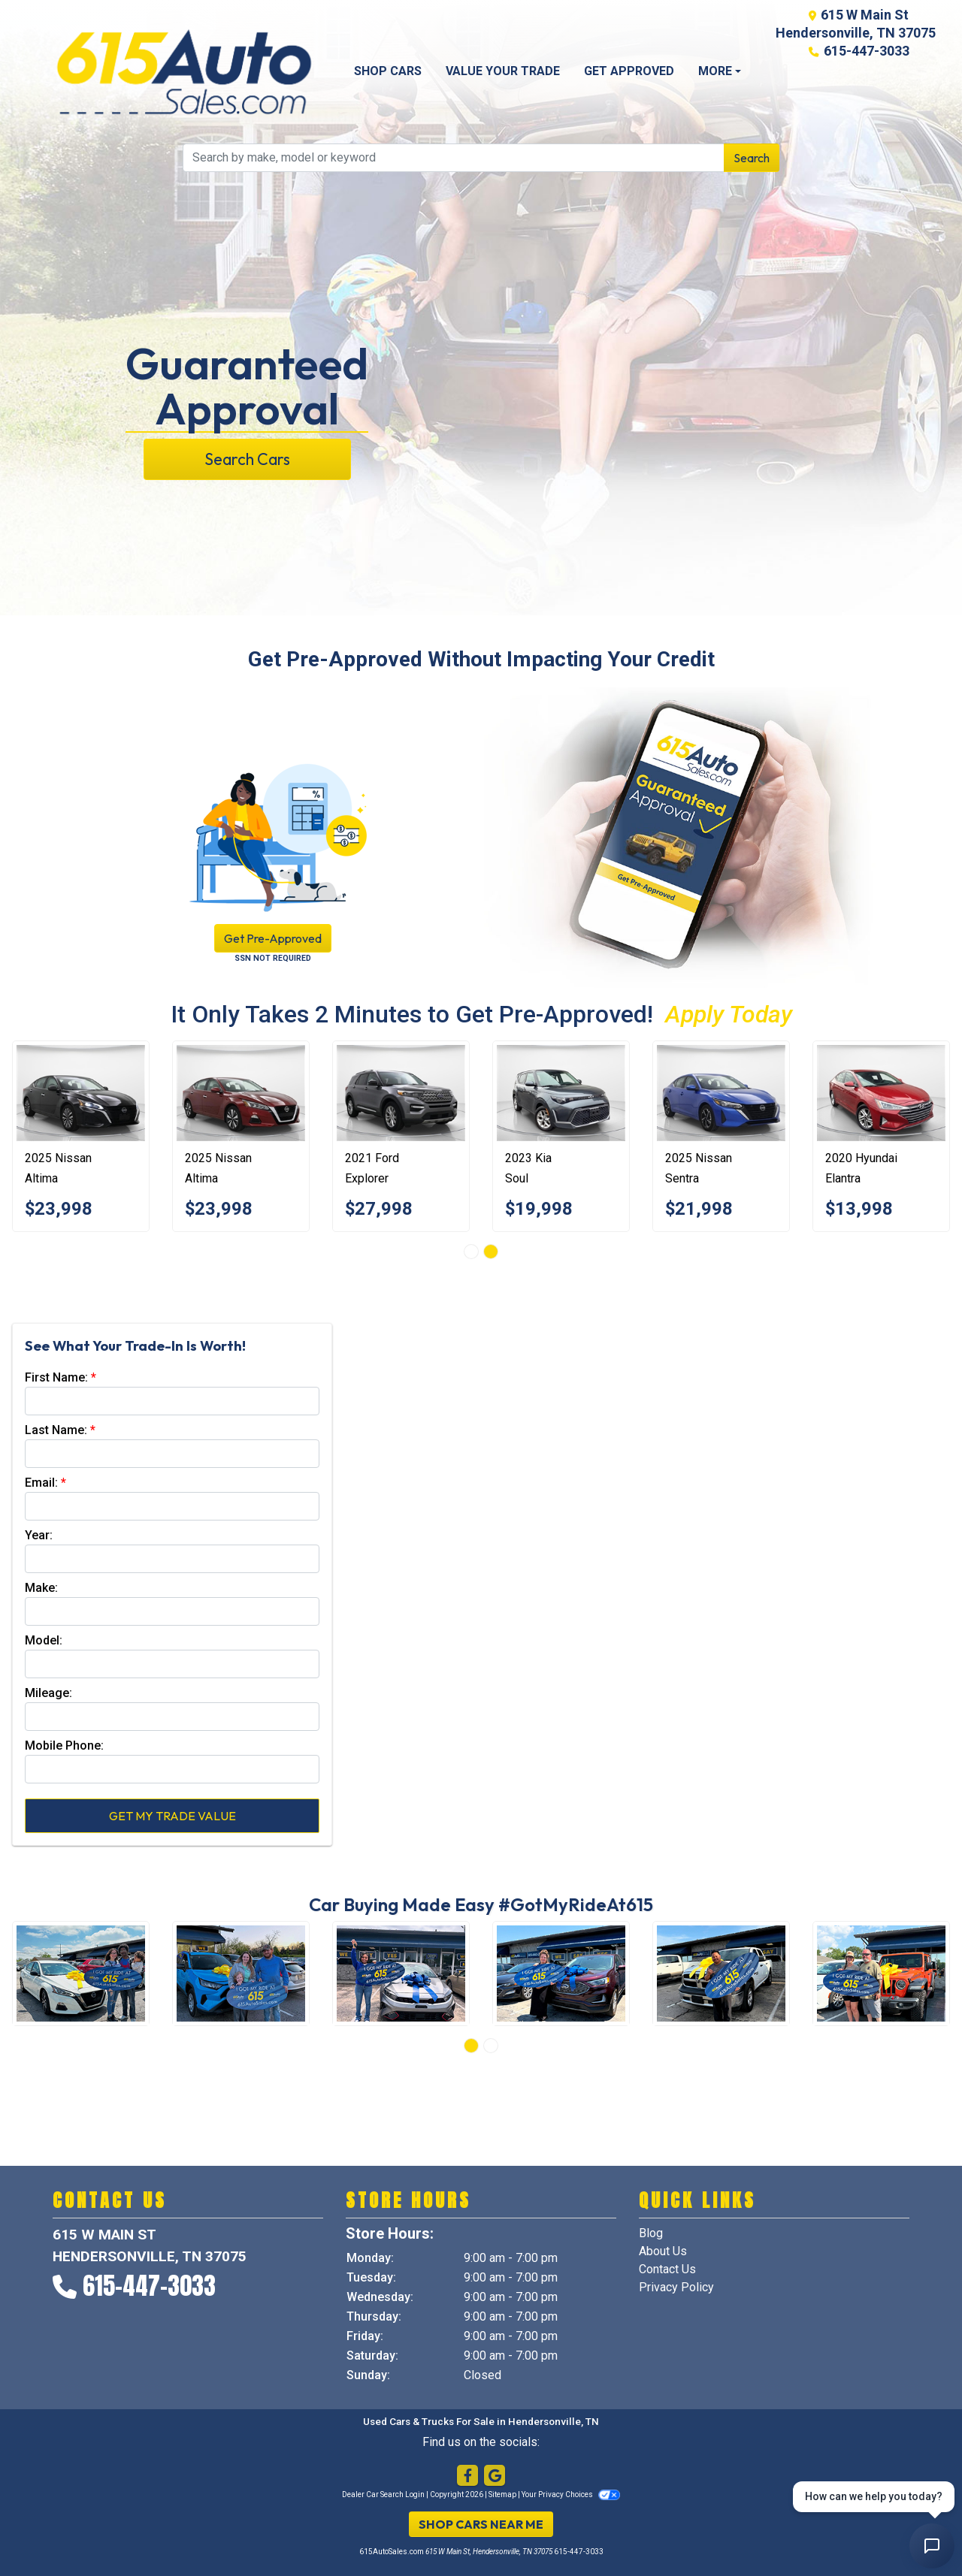 The image size is (962, 2576). What do you see at coordinates (81, 1093) in the screenshot?
I see `[2025 Nissan Altima 2.5 SV]` at bounding box center [81, 1093].